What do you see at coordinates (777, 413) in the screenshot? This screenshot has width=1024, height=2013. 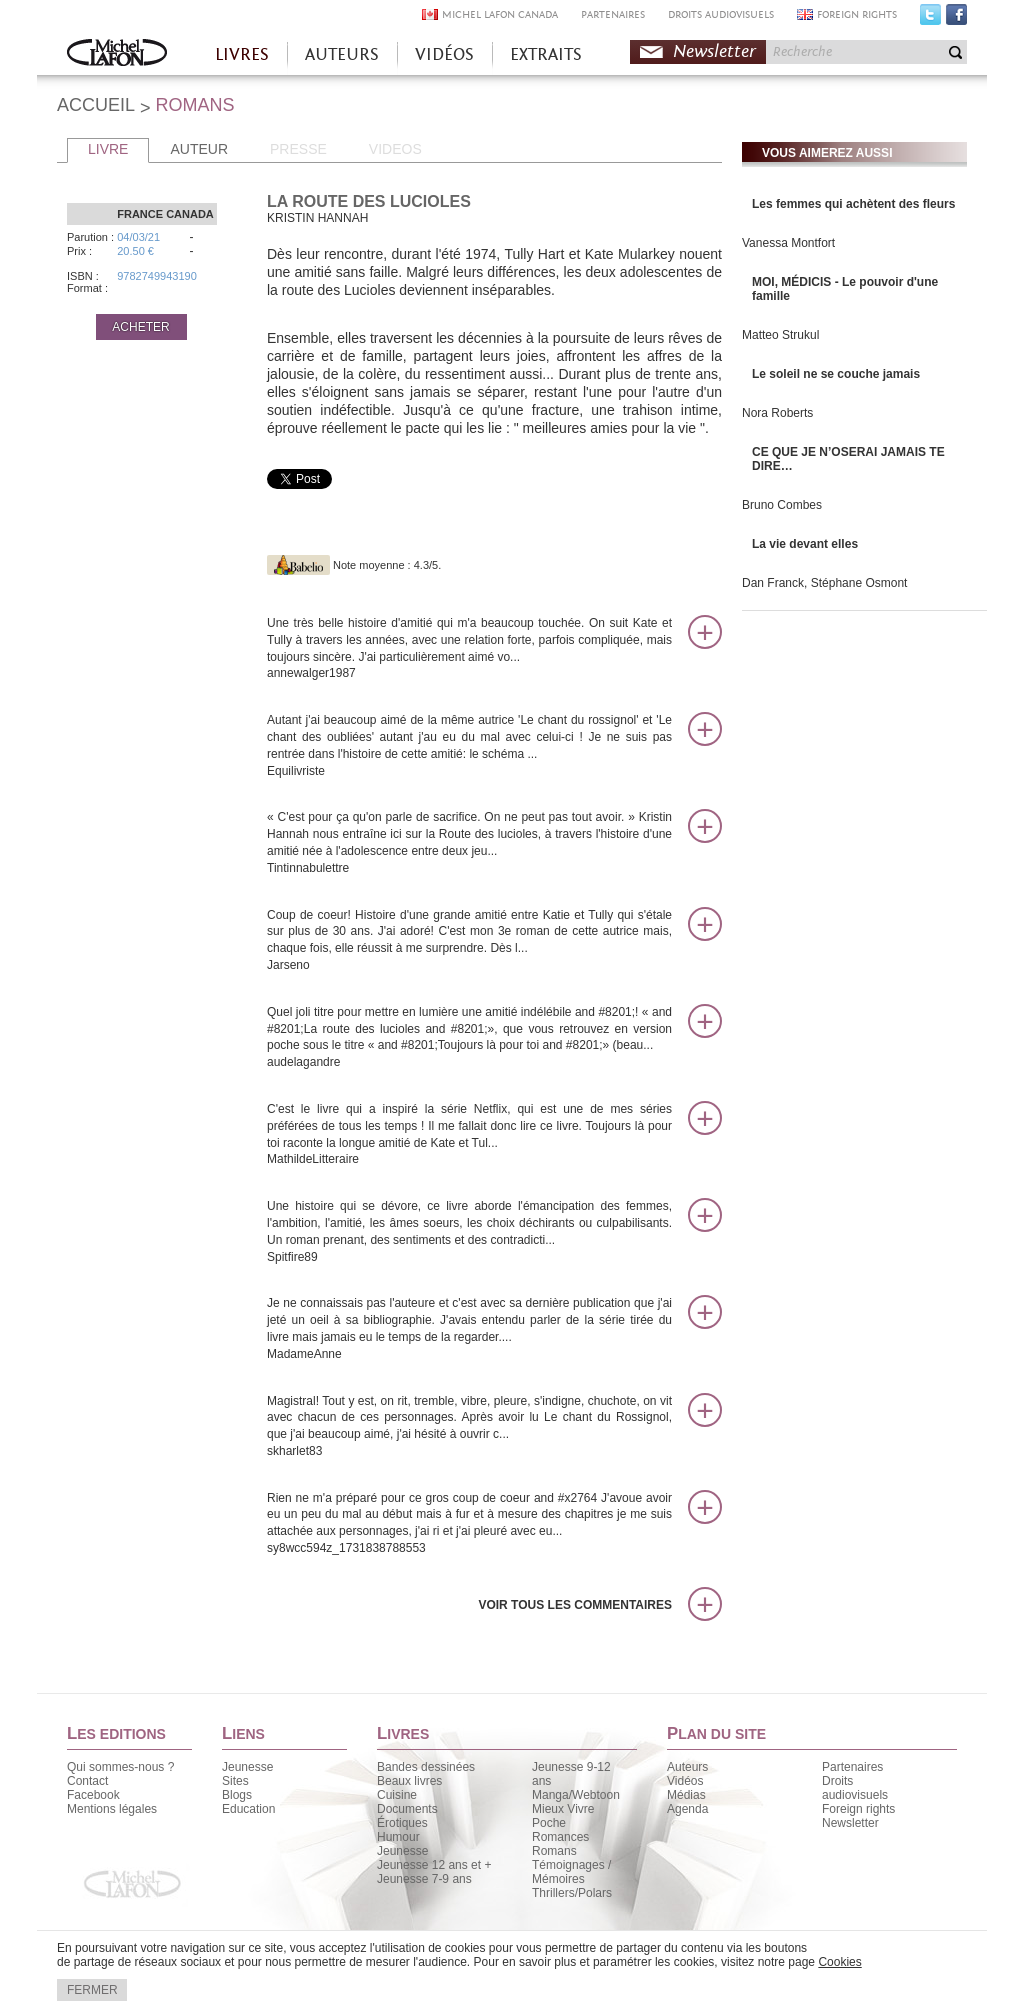 I see `Nora Roberts` at bounding box center [777, 413].